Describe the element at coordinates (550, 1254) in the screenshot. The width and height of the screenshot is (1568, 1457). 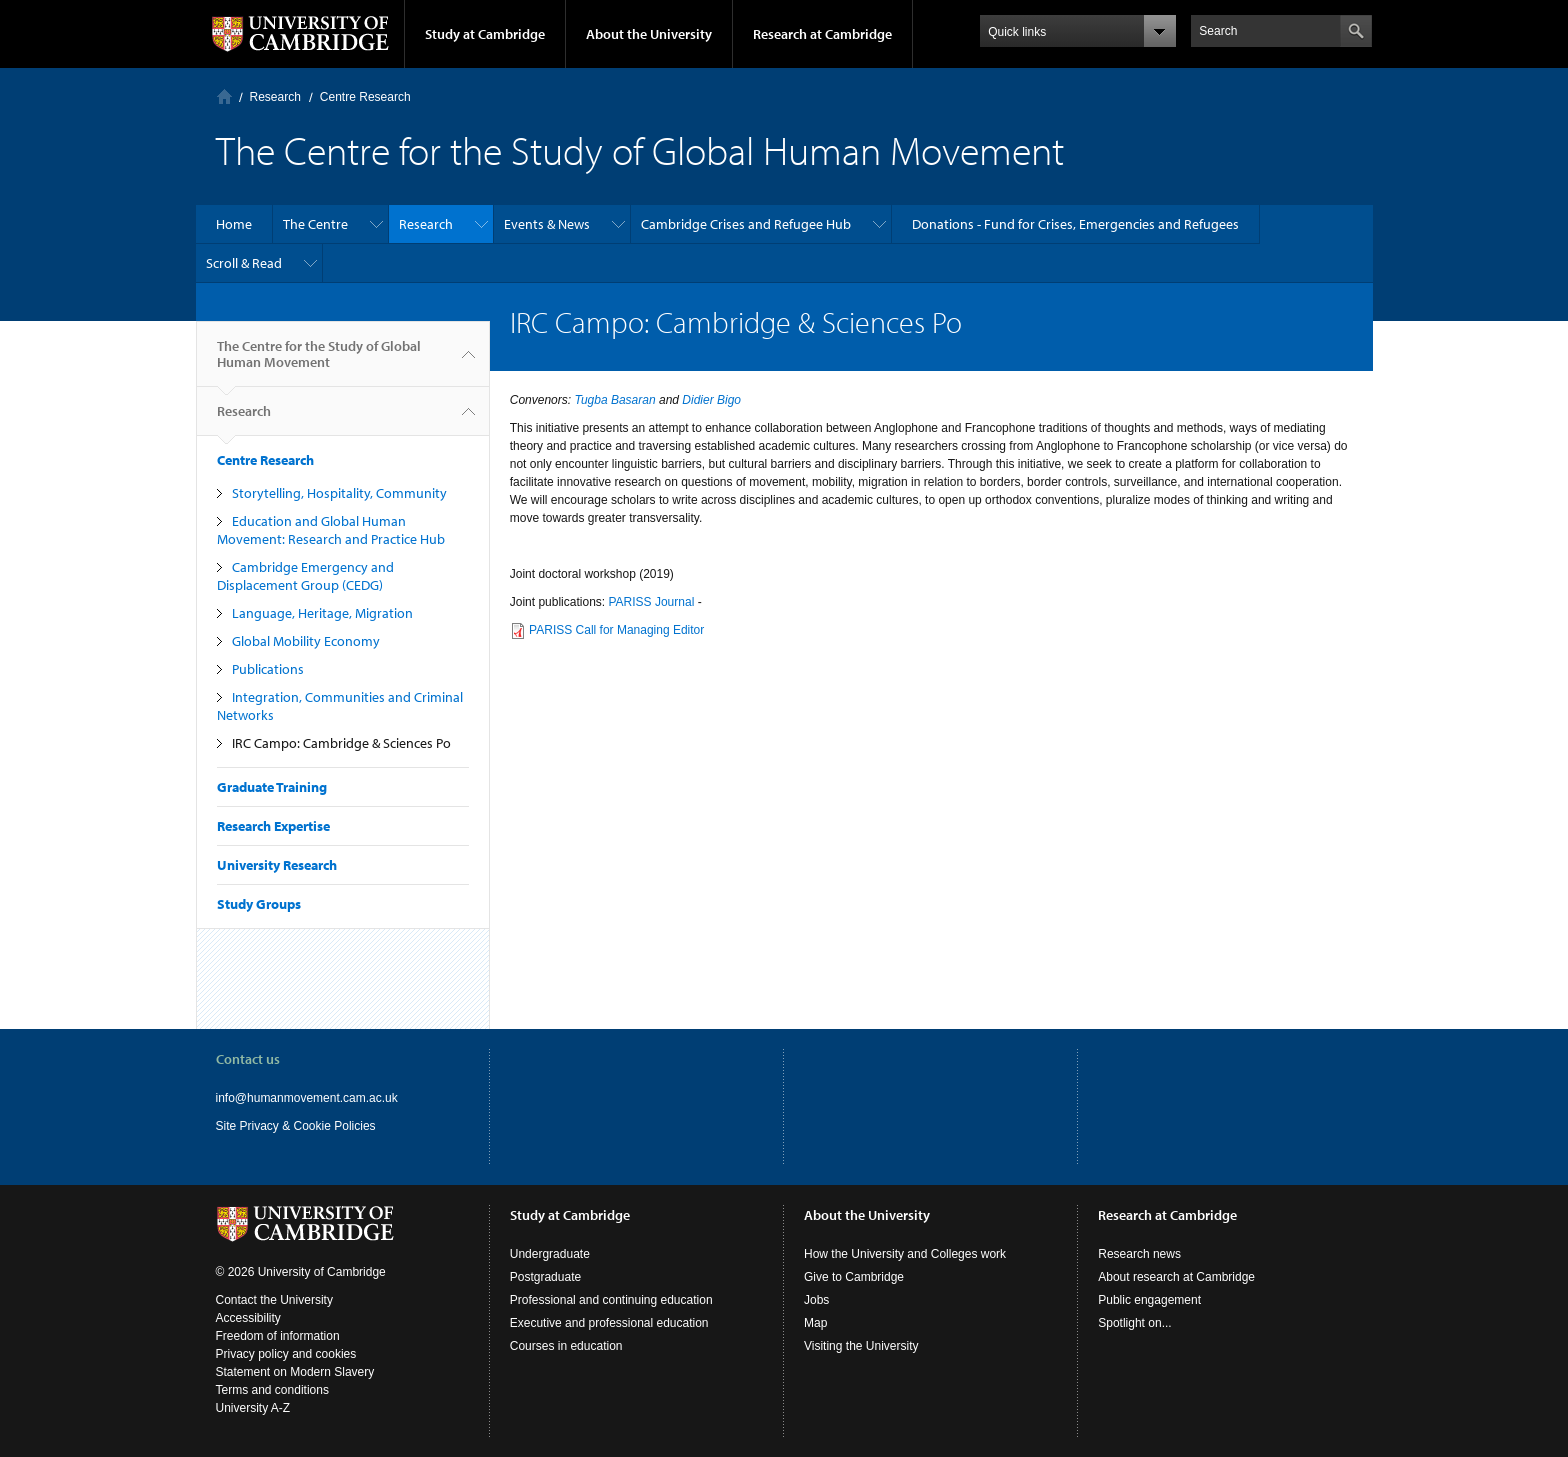
I see `Undergraduate` at that location.